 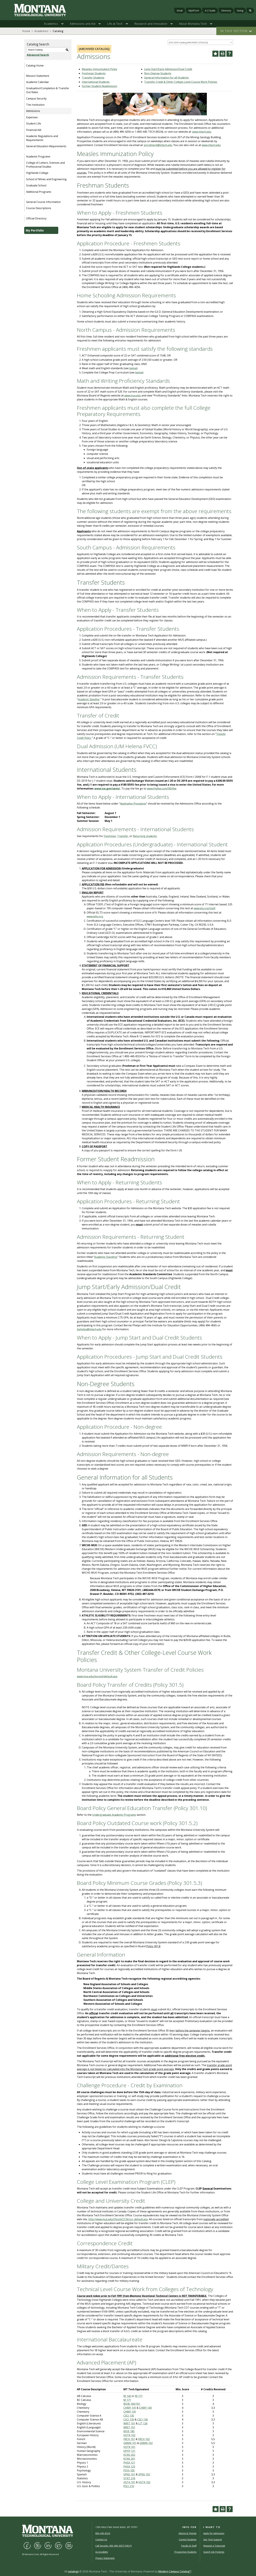 What do you see at coordinates (82, 23) in the screenshot?
I see `Admissions and Aid [button]` at bounding box center [82, 23].